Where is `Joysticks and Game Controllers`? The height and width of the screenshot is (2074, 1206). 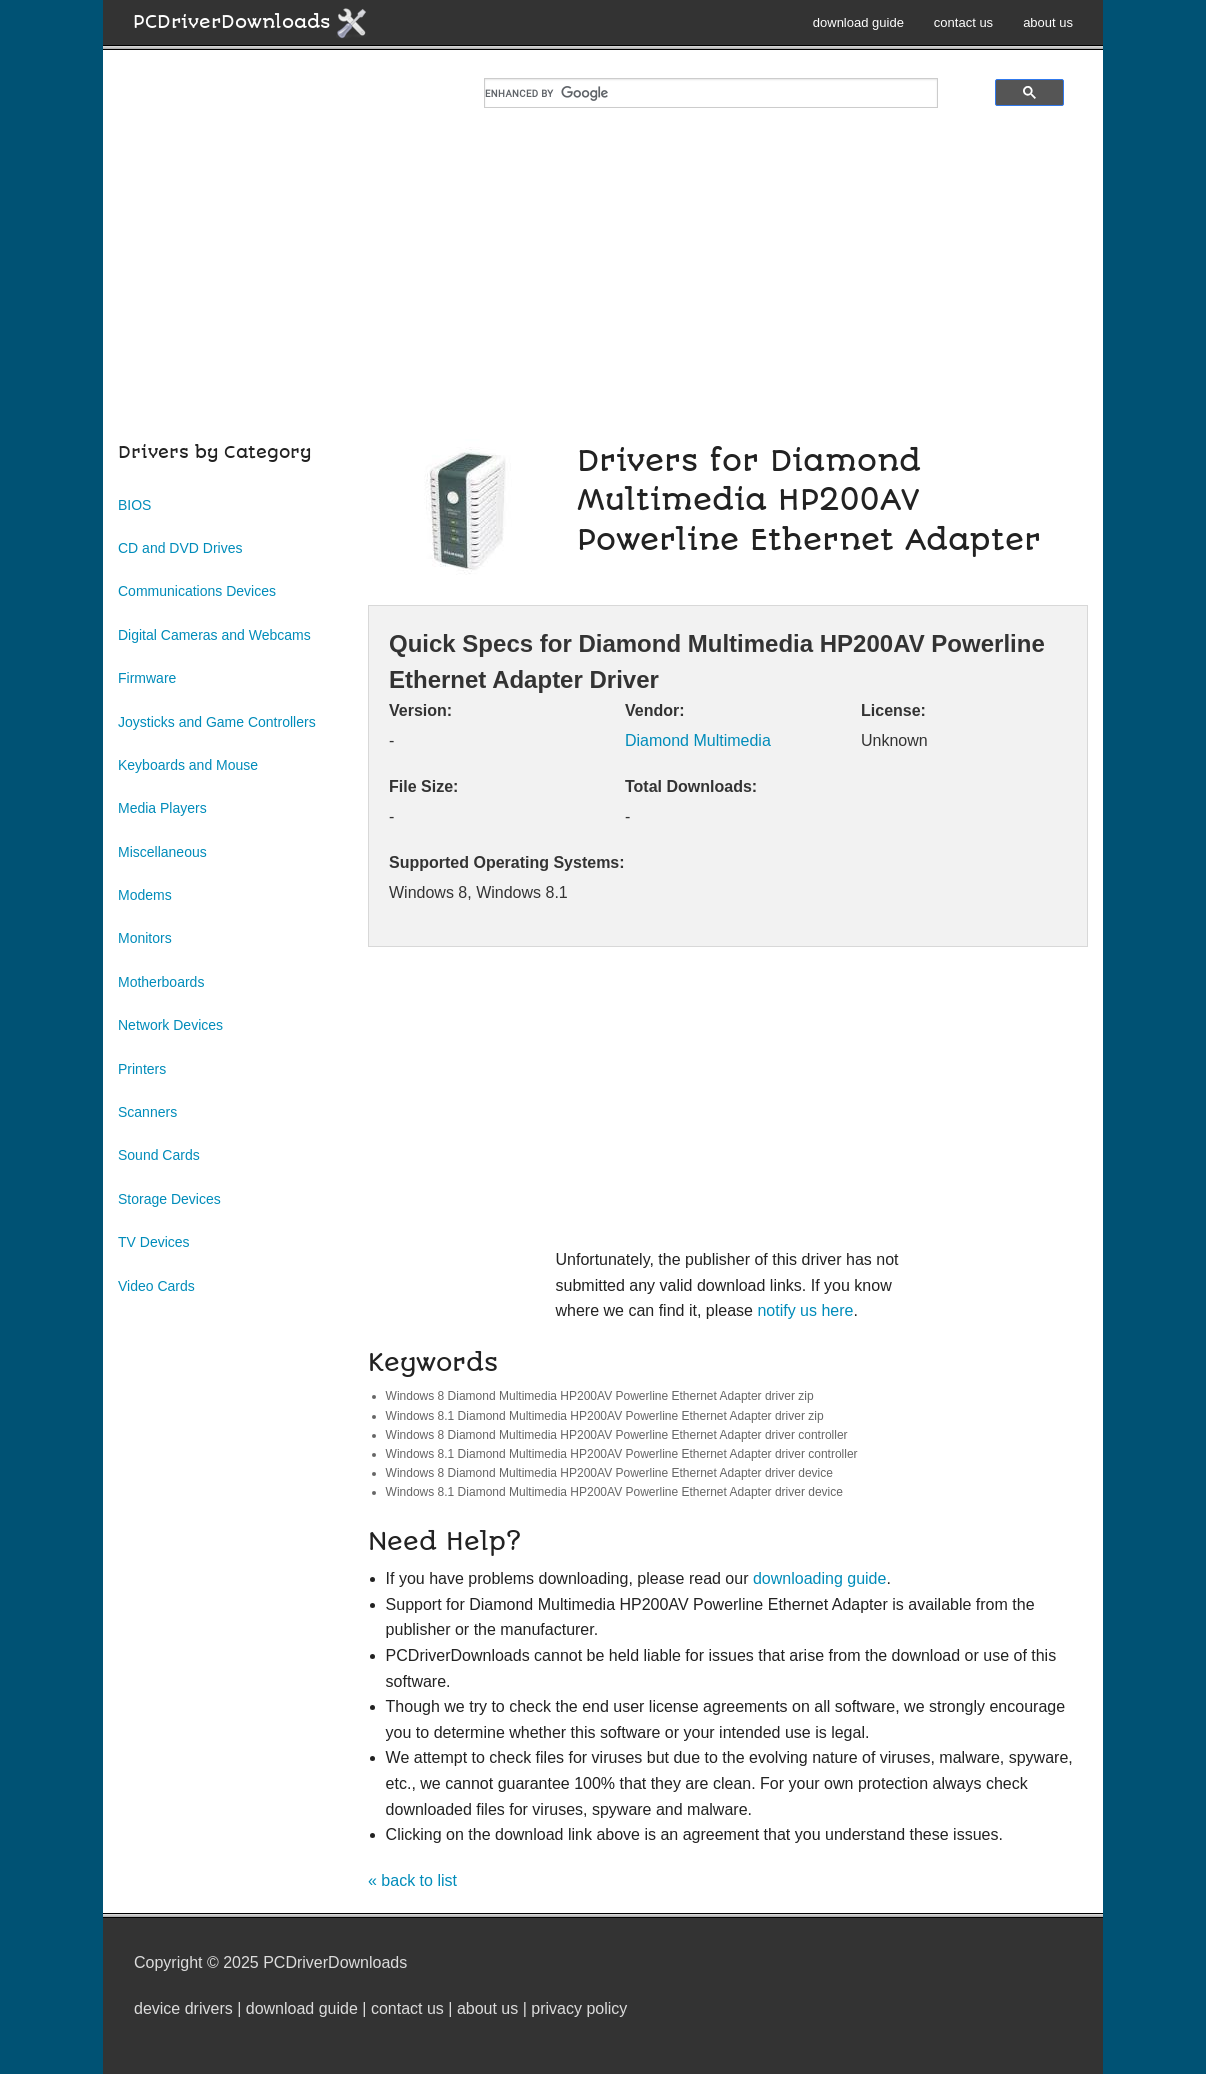
Joysticks and Game Controllers is located at coordinates (217, 722).